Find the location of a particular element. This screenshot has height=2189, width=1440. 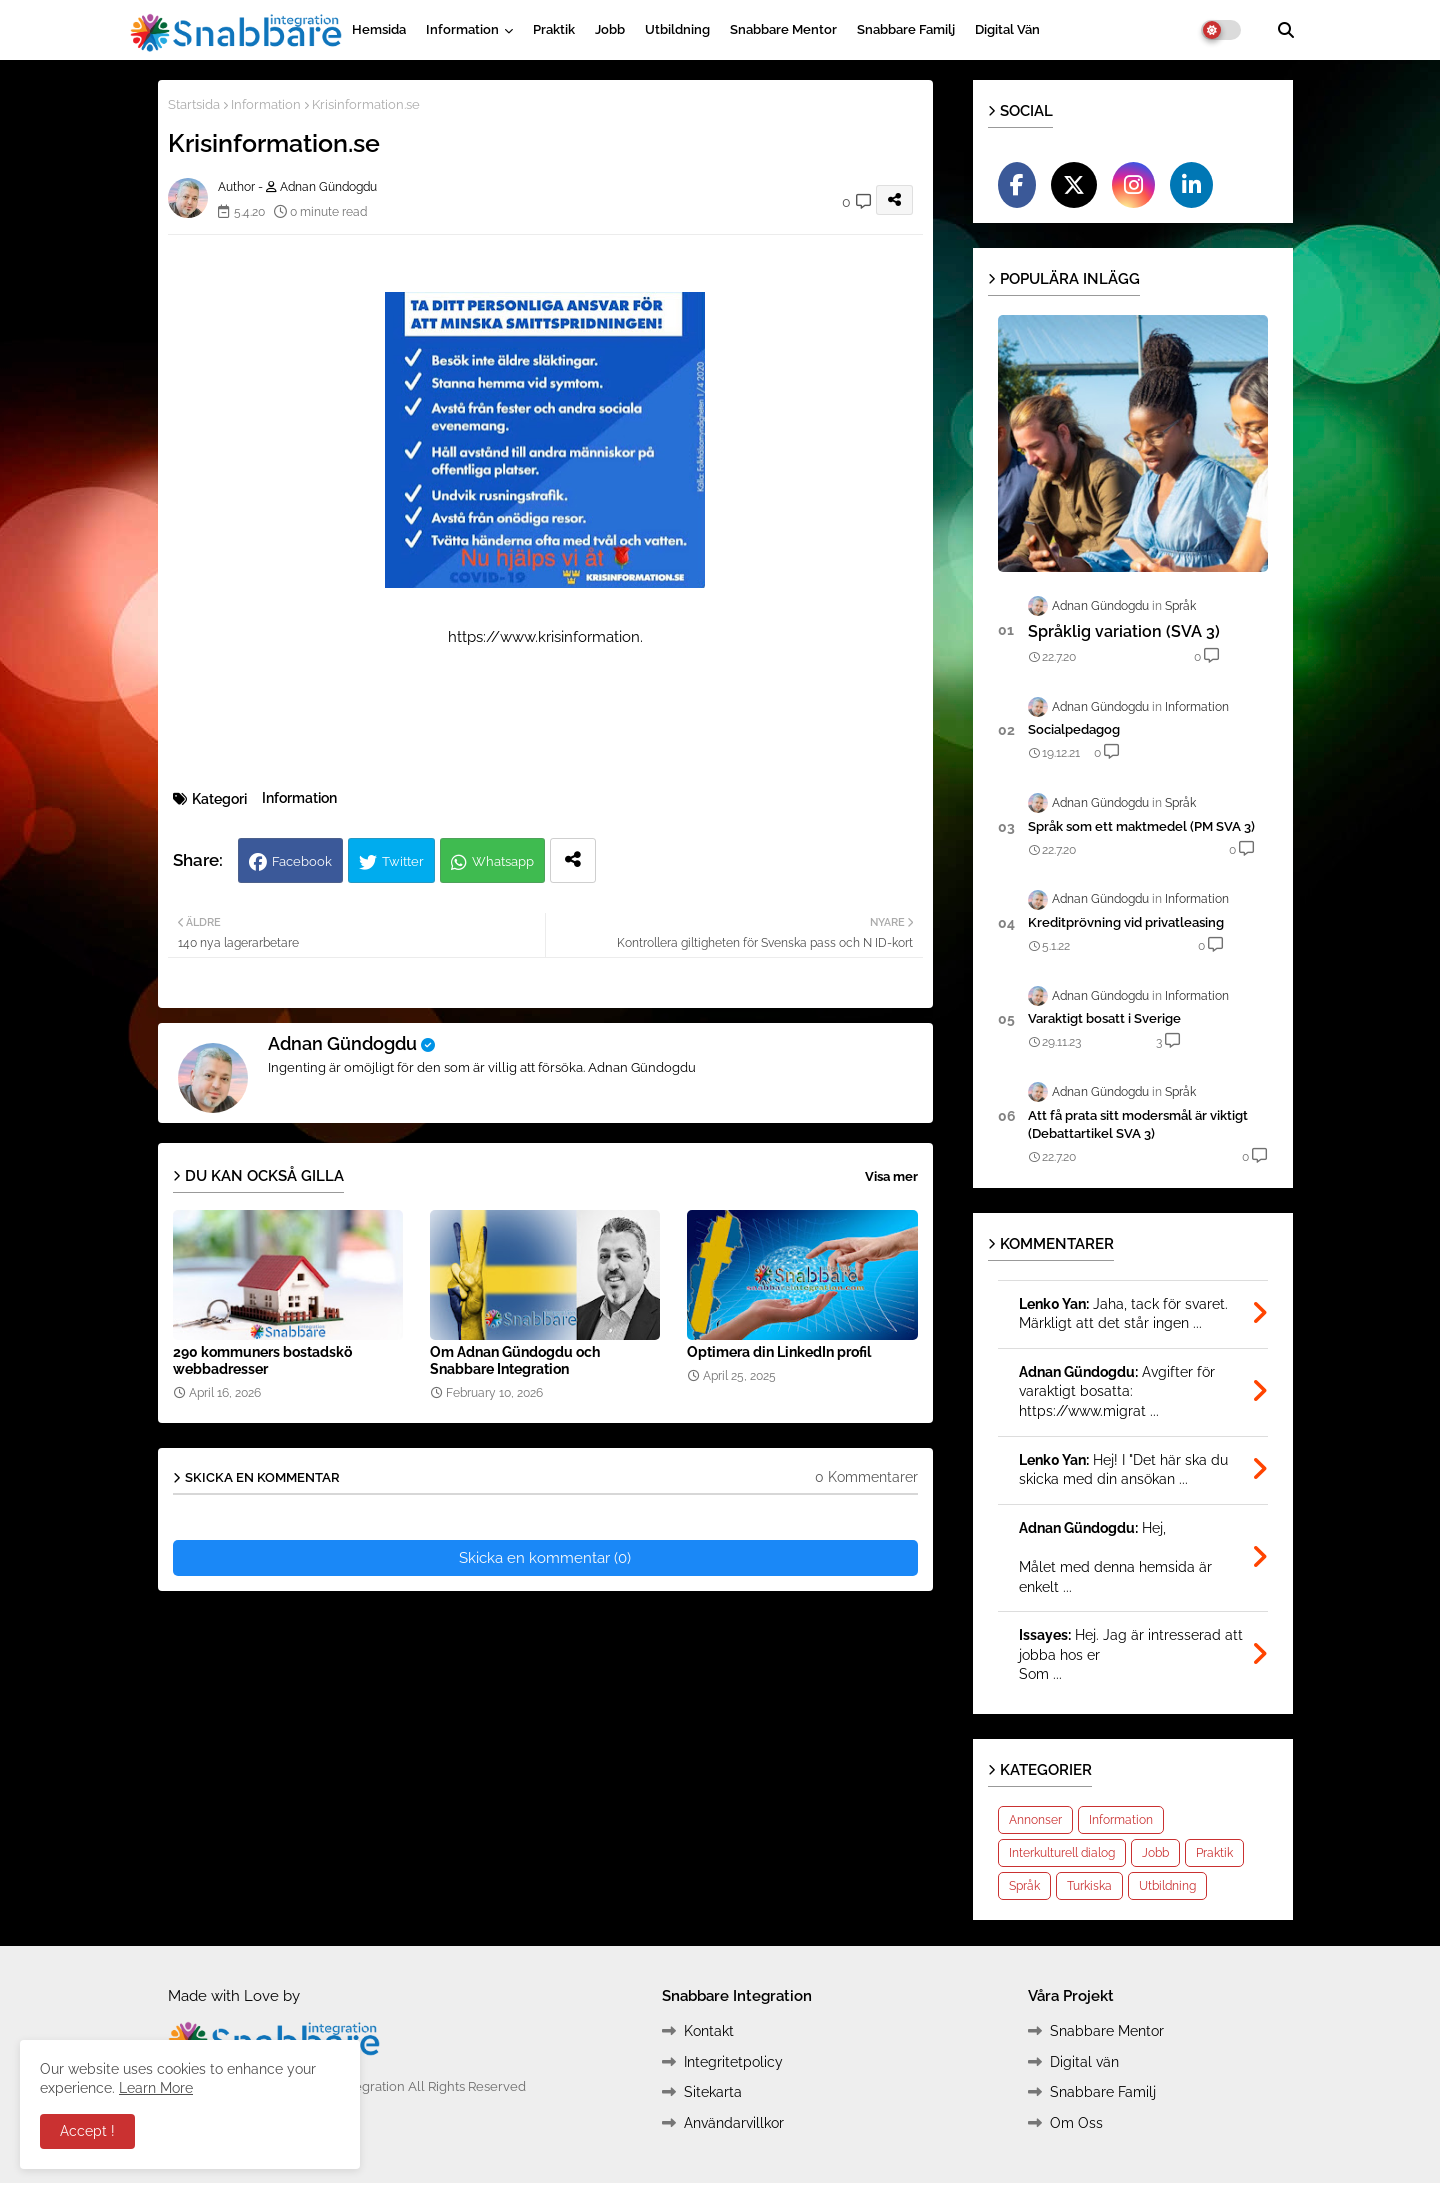

Skicka en kommentar (0) is located at coordinates (545, 1558).